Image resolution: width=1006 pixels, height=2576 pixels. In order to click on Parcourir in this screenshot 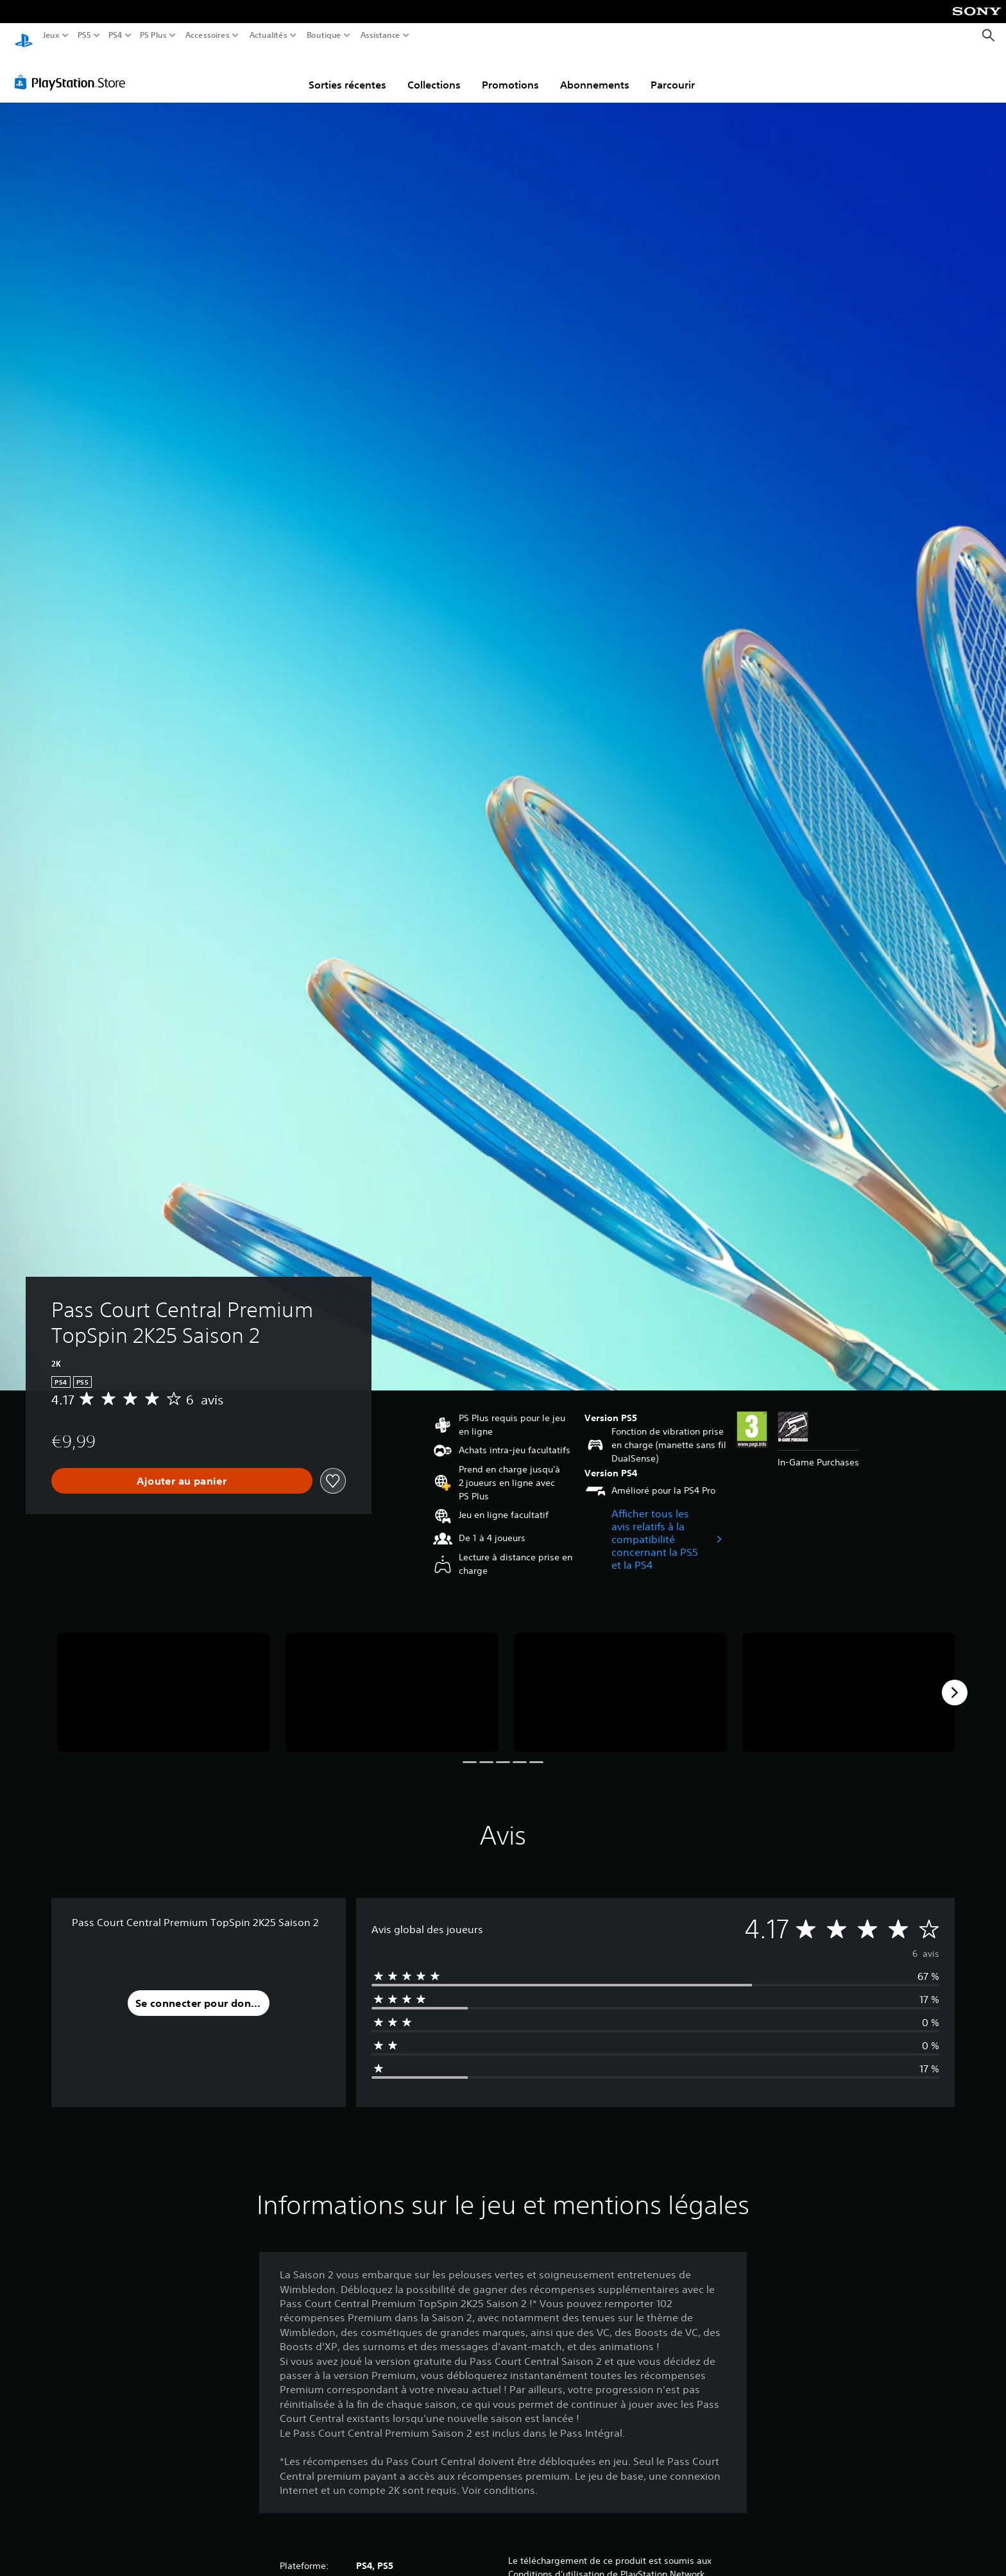, I will do `click(673, 72)`.